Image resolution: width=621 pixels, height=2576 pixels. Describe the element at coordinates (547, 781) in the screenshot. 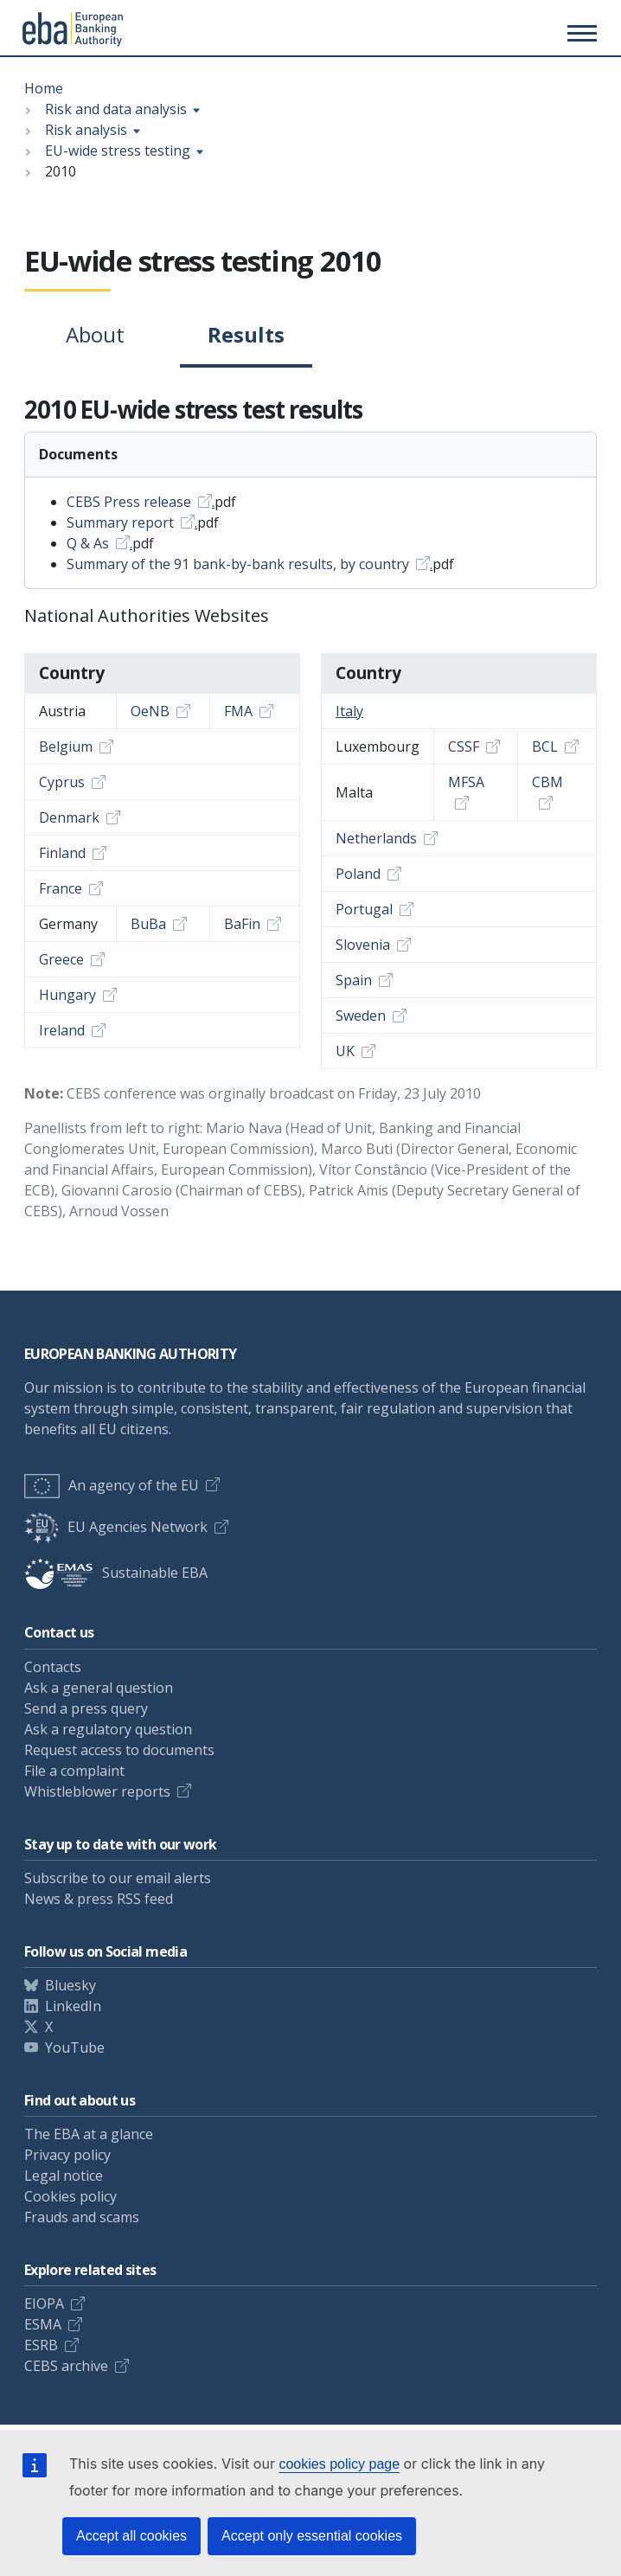

I see `CBM` at that location.